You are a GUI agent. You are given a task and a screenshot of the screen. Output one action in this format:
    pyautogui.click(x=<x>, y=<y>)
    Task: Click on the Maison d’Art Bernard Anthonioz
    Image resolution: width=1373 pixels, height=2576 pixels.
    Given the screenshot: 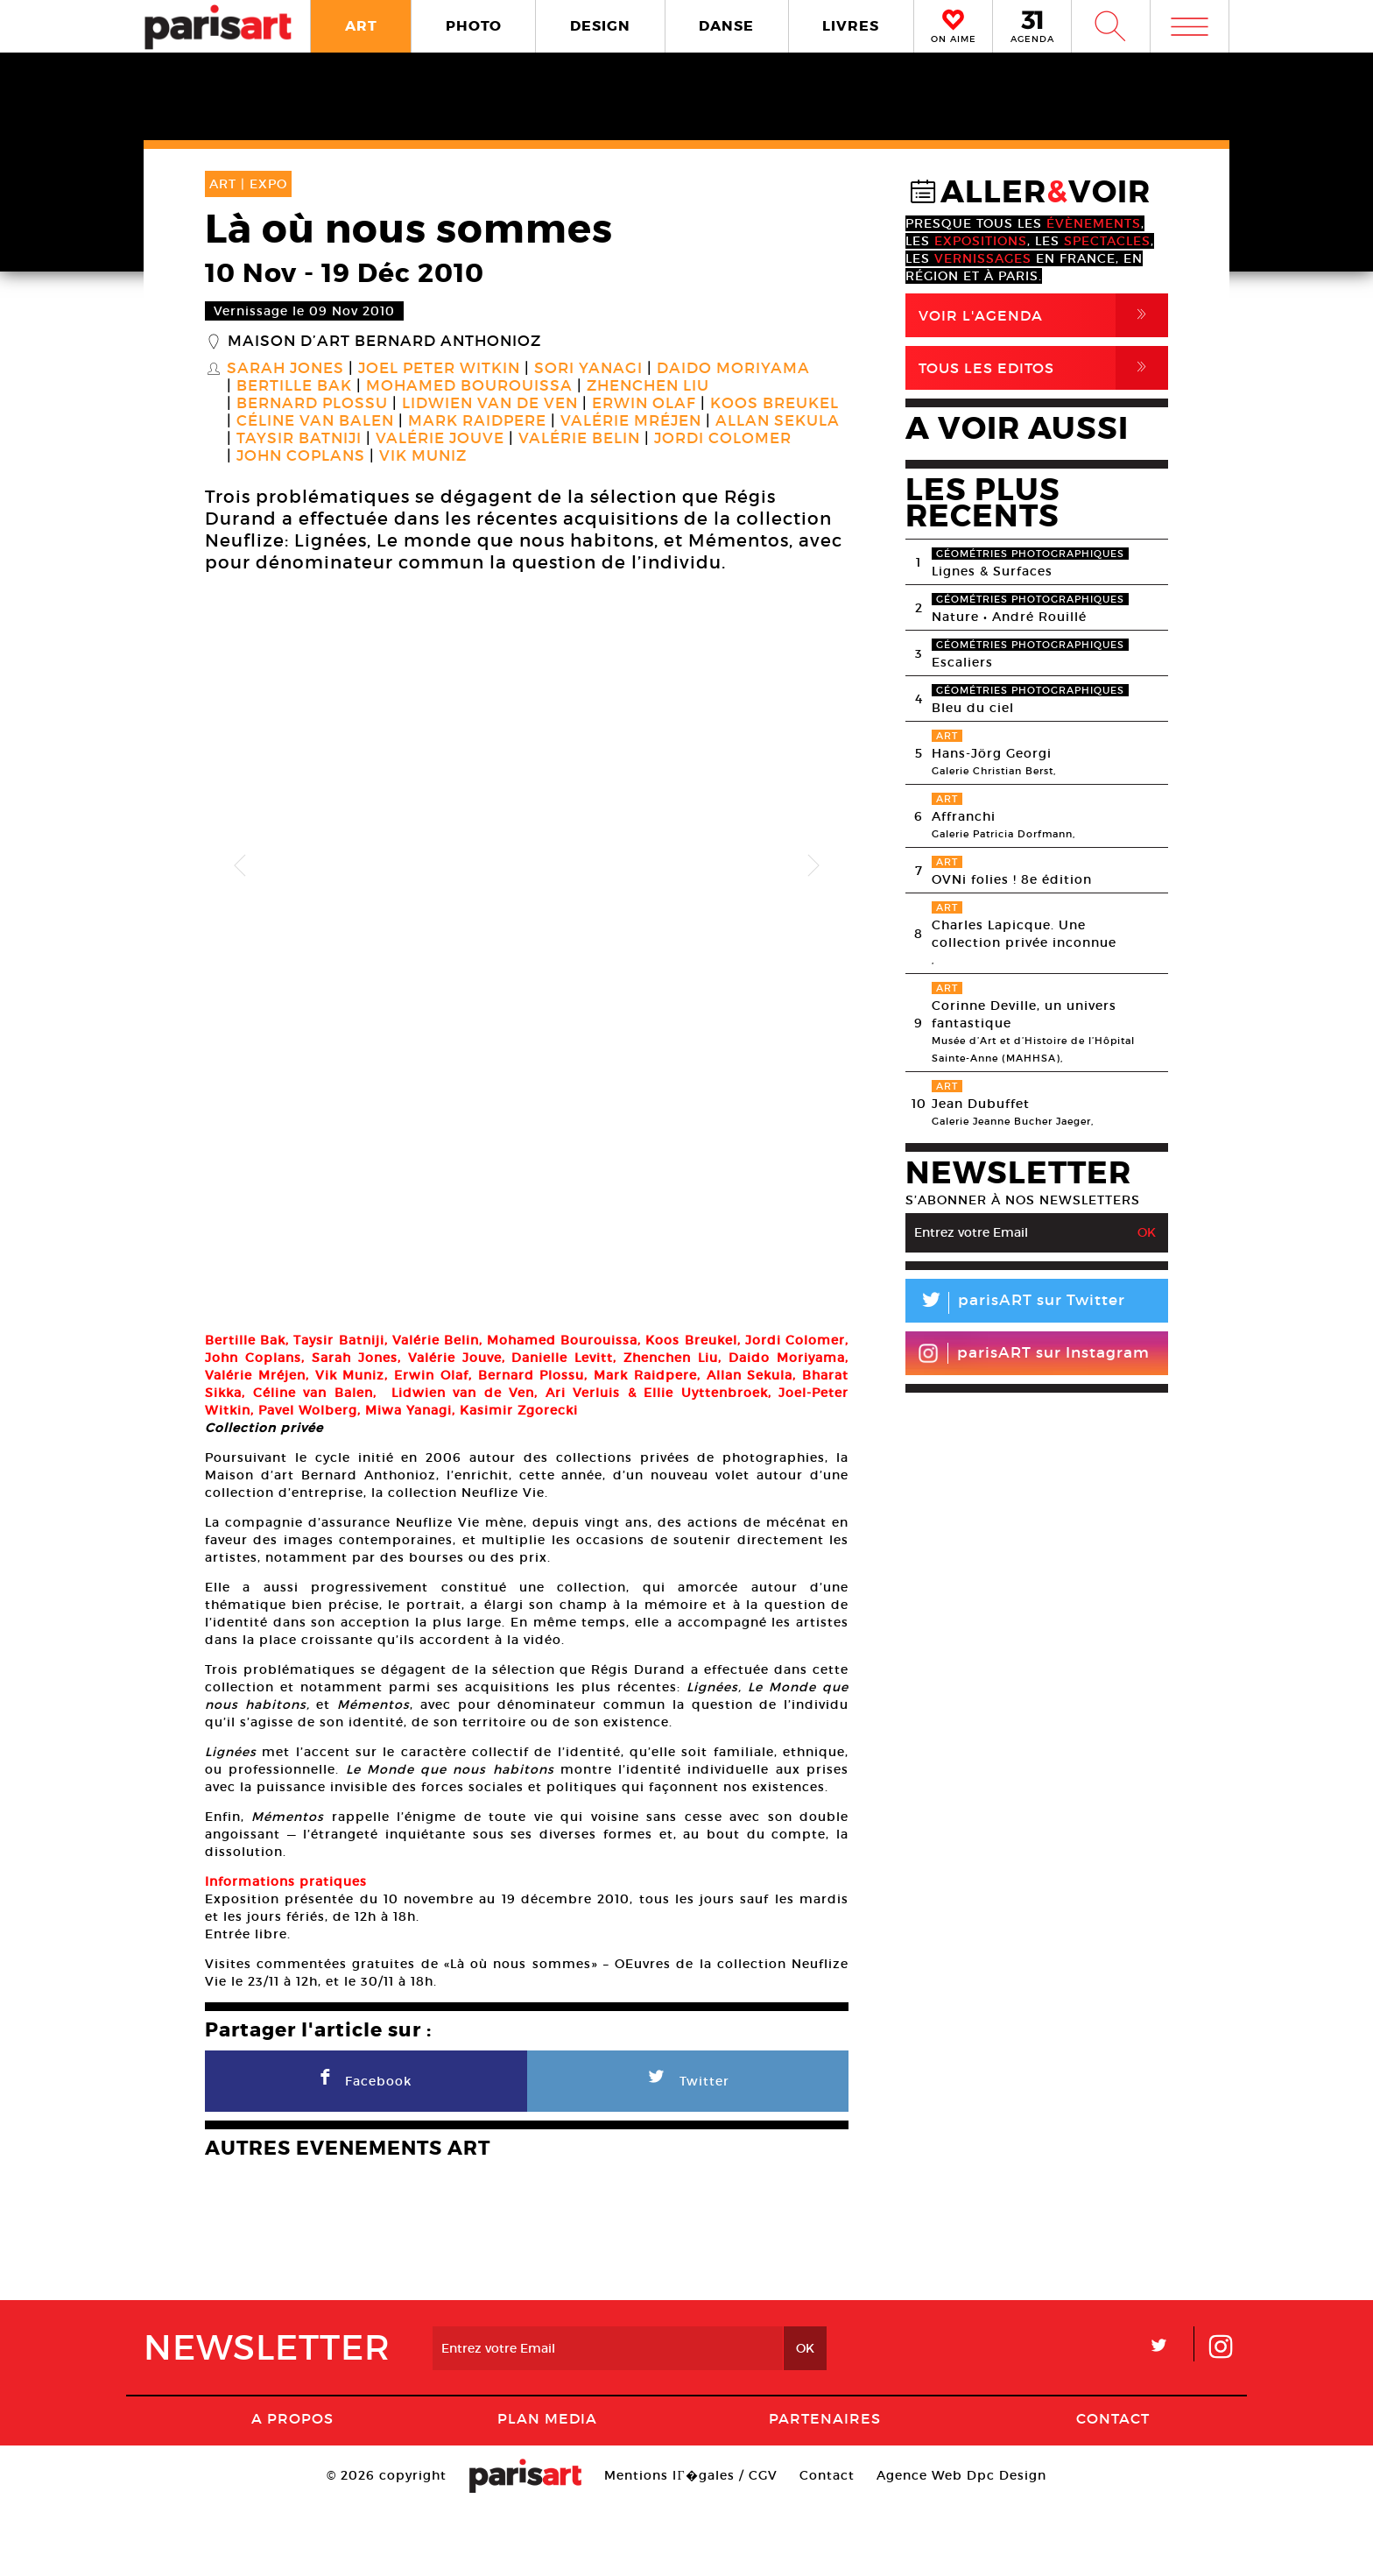 What is the action you would take?
    pyautogui.click(x=384, y=341)
    